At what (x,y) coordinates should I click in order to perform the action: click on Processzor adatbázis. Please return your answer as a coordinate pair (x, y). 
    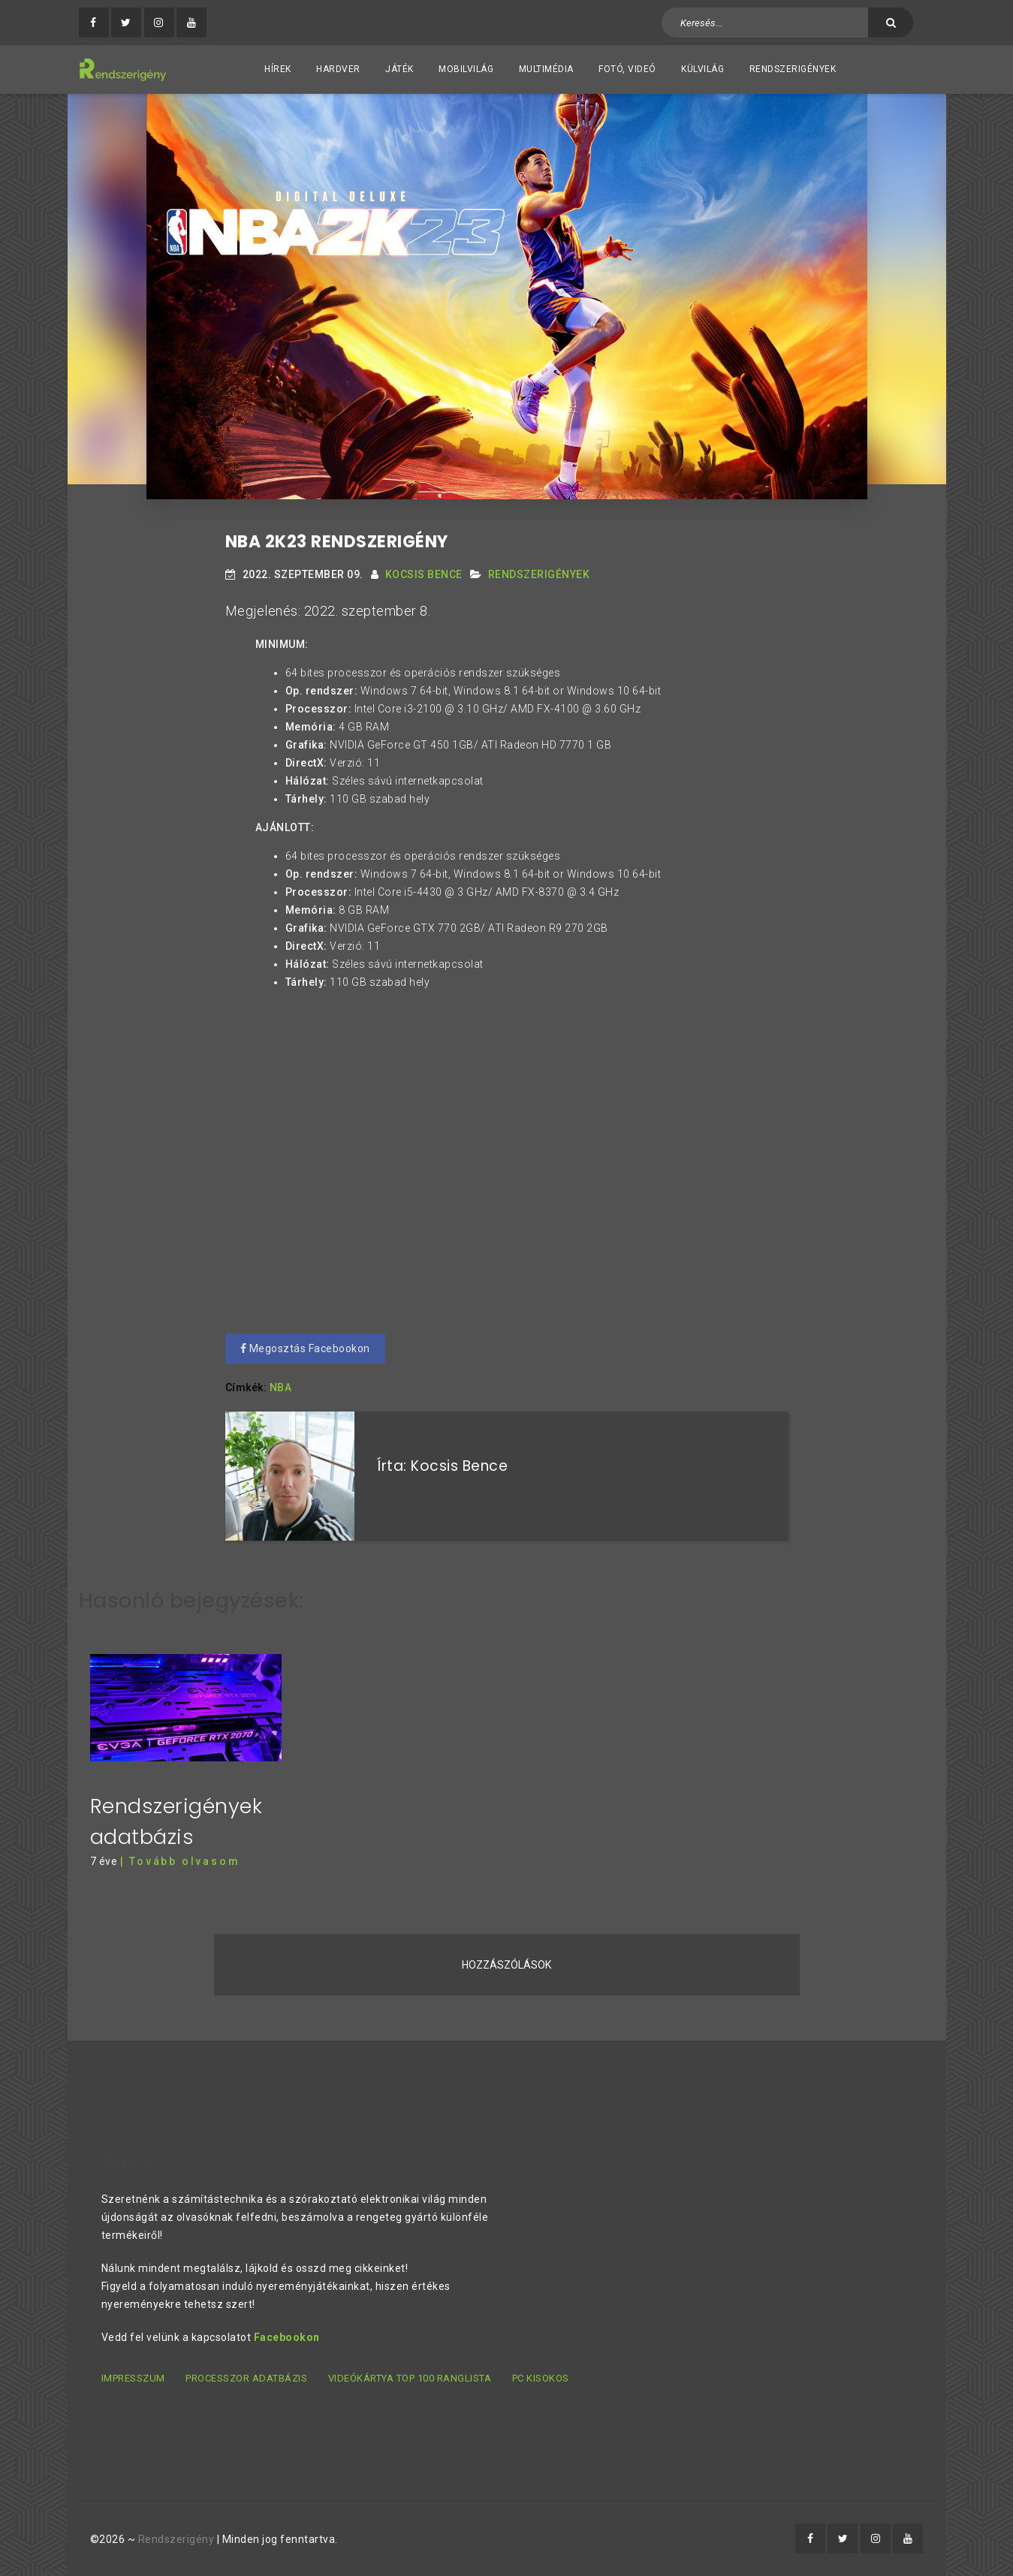
    Looking at the image, I should click on (246, 2378).